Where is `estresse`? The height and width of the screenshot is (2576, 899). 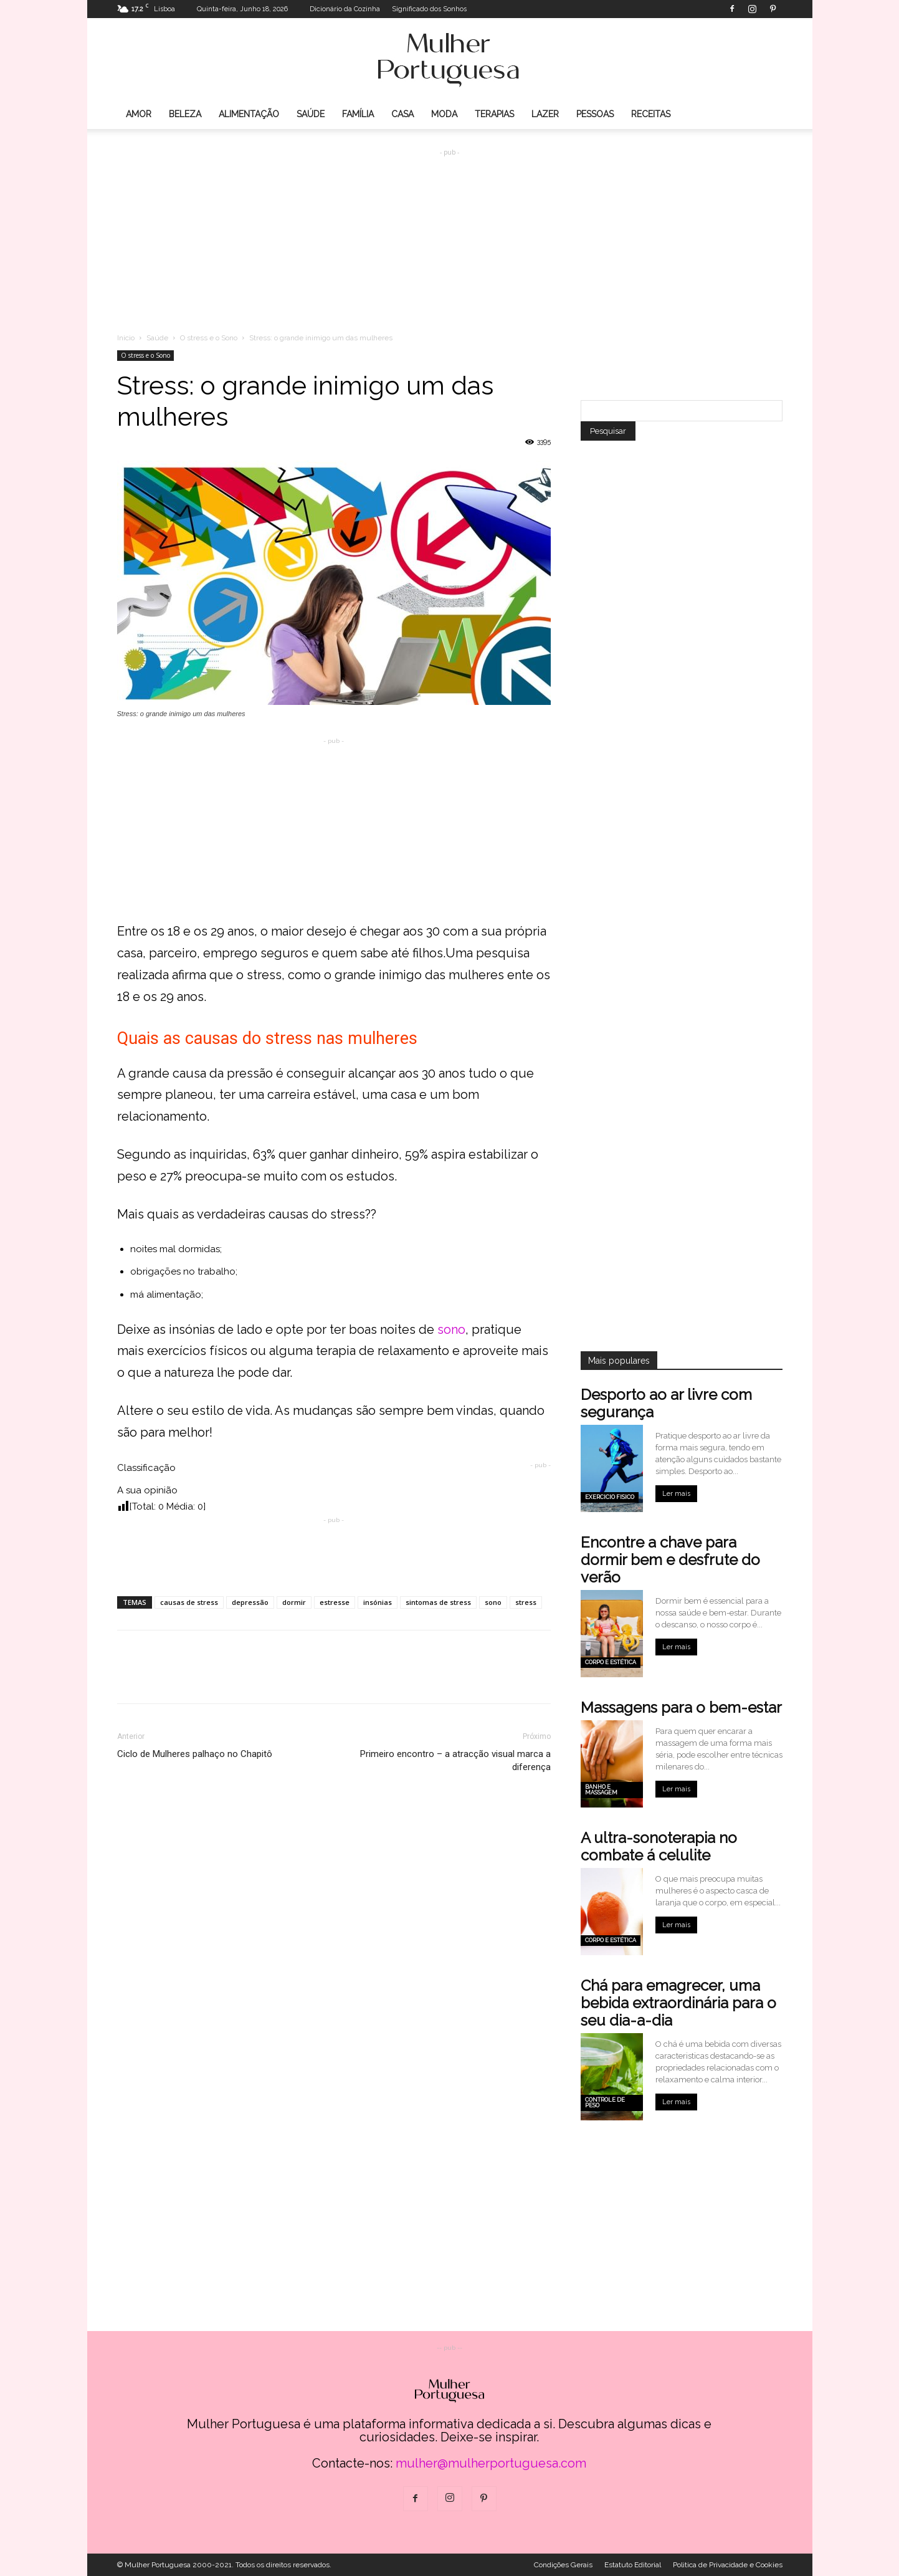 estresse is located at coordinates (335, 1602).